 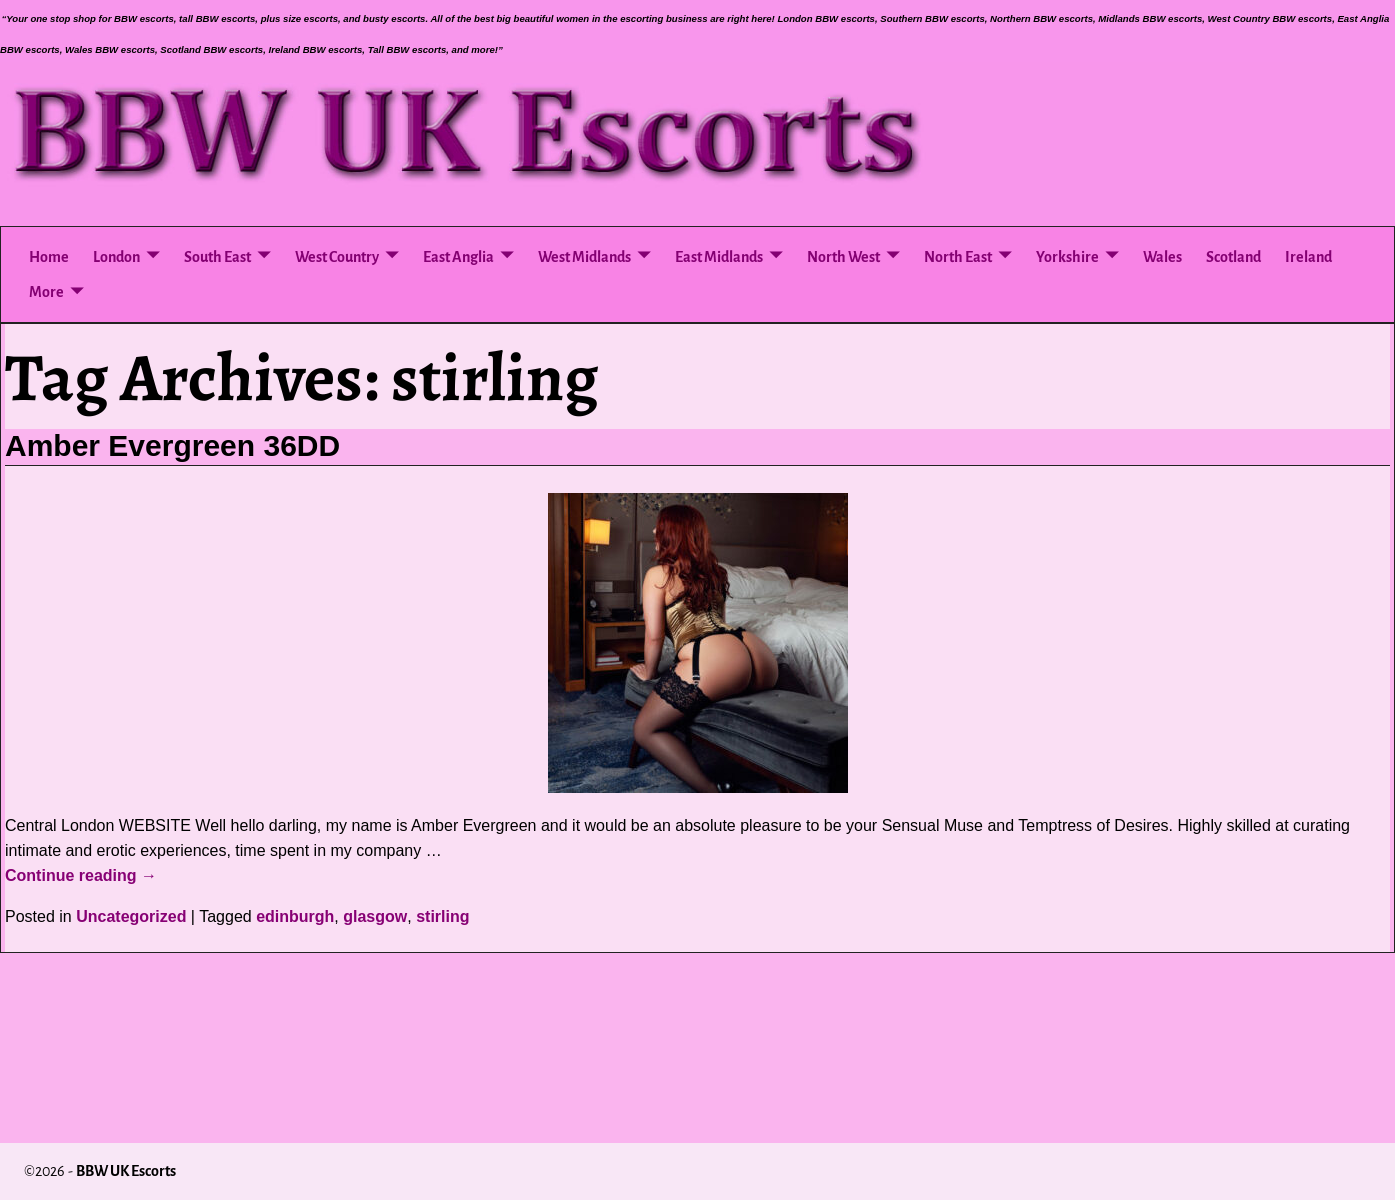 I want to click on London, so click(x=116, y=257).